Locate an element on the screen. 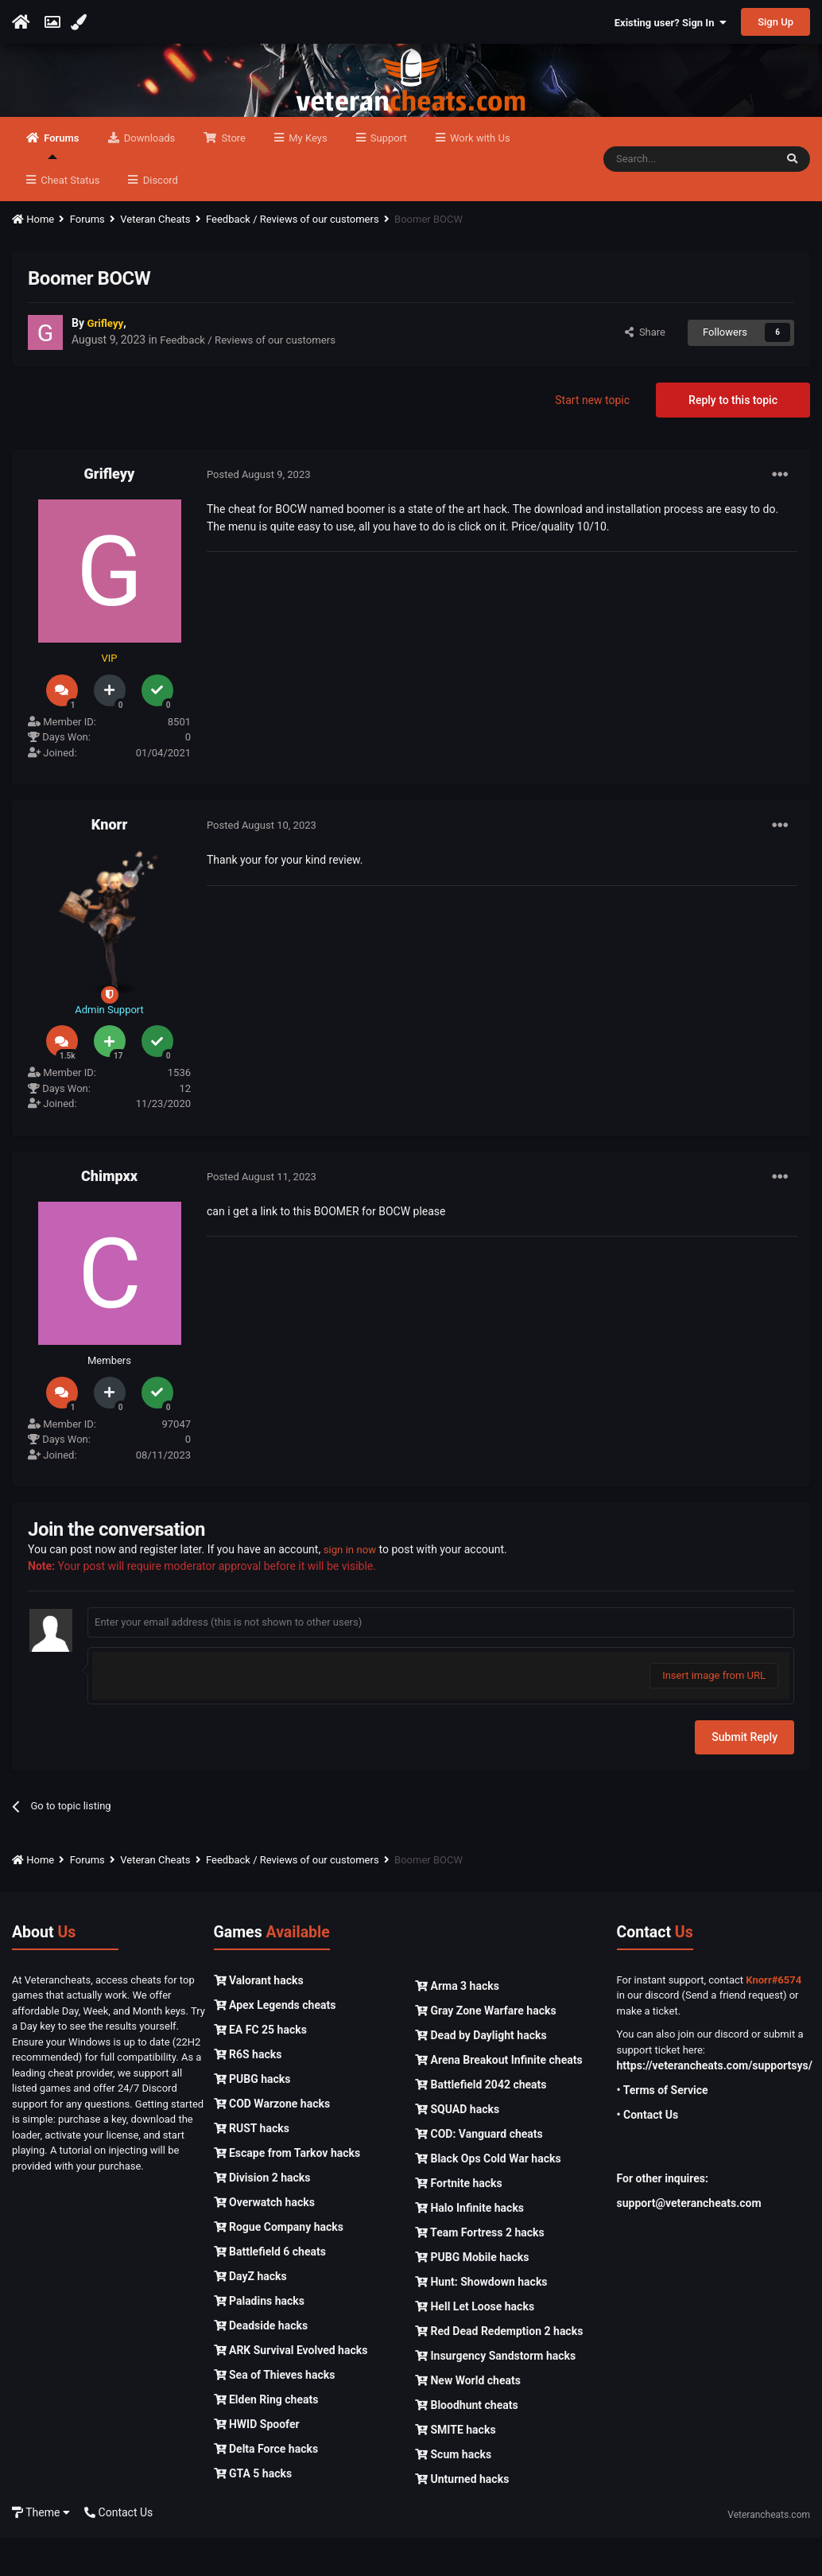 The image size is (822, 2576). COD Warzone hacks is located at coordinates (272, 2141).